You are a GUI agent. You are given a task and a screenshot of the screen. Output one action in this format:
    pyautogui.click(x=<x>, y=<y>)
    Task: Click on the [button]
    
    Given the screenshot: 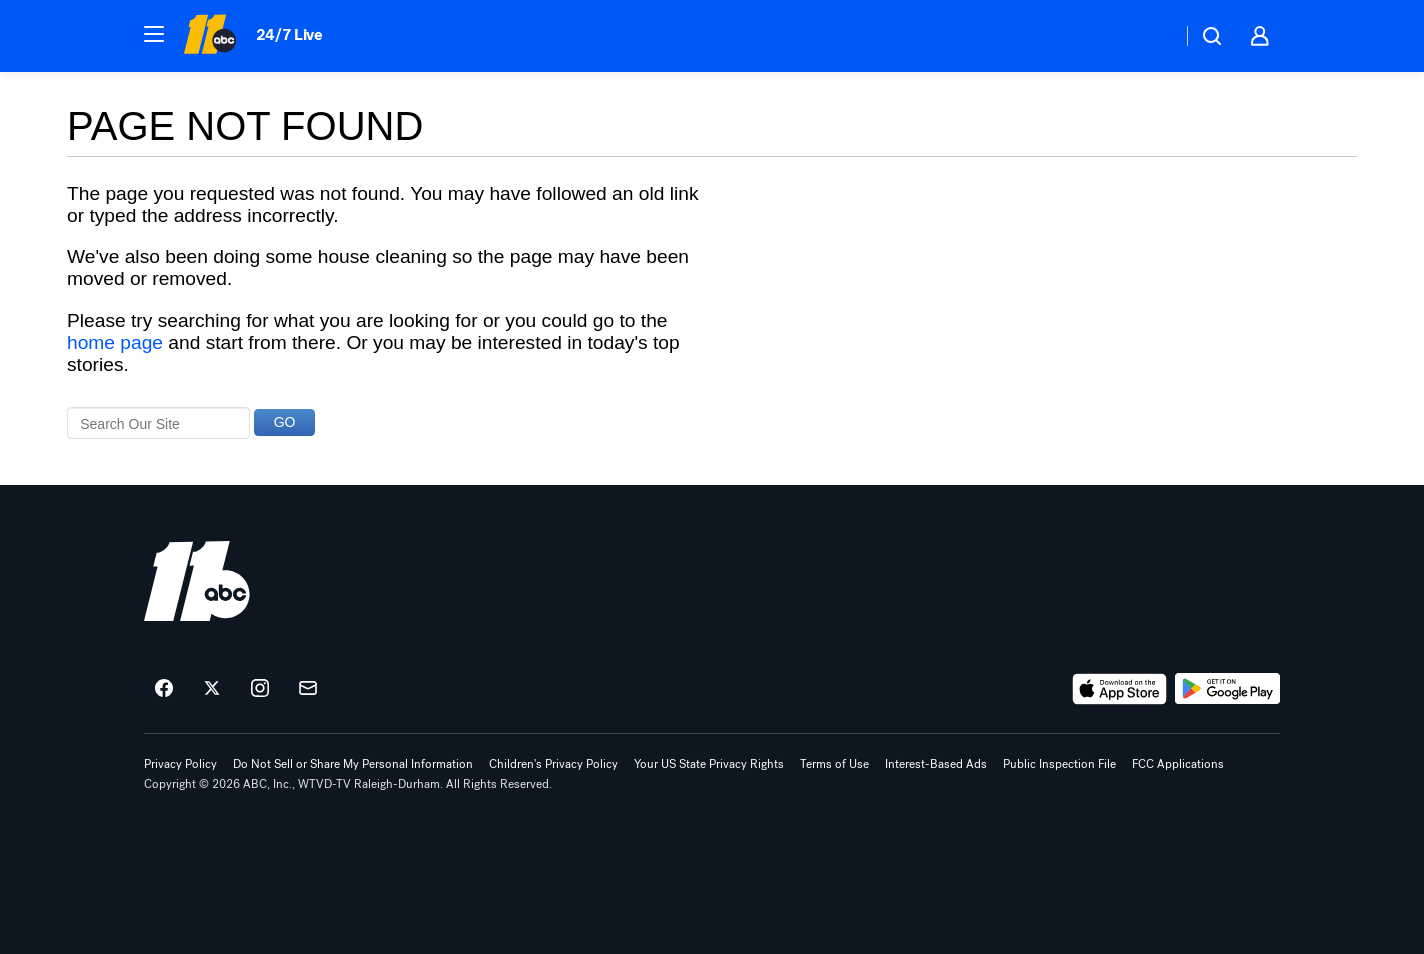 What is the action you would take?
    pyautogui.click(x=154, y=34)
    